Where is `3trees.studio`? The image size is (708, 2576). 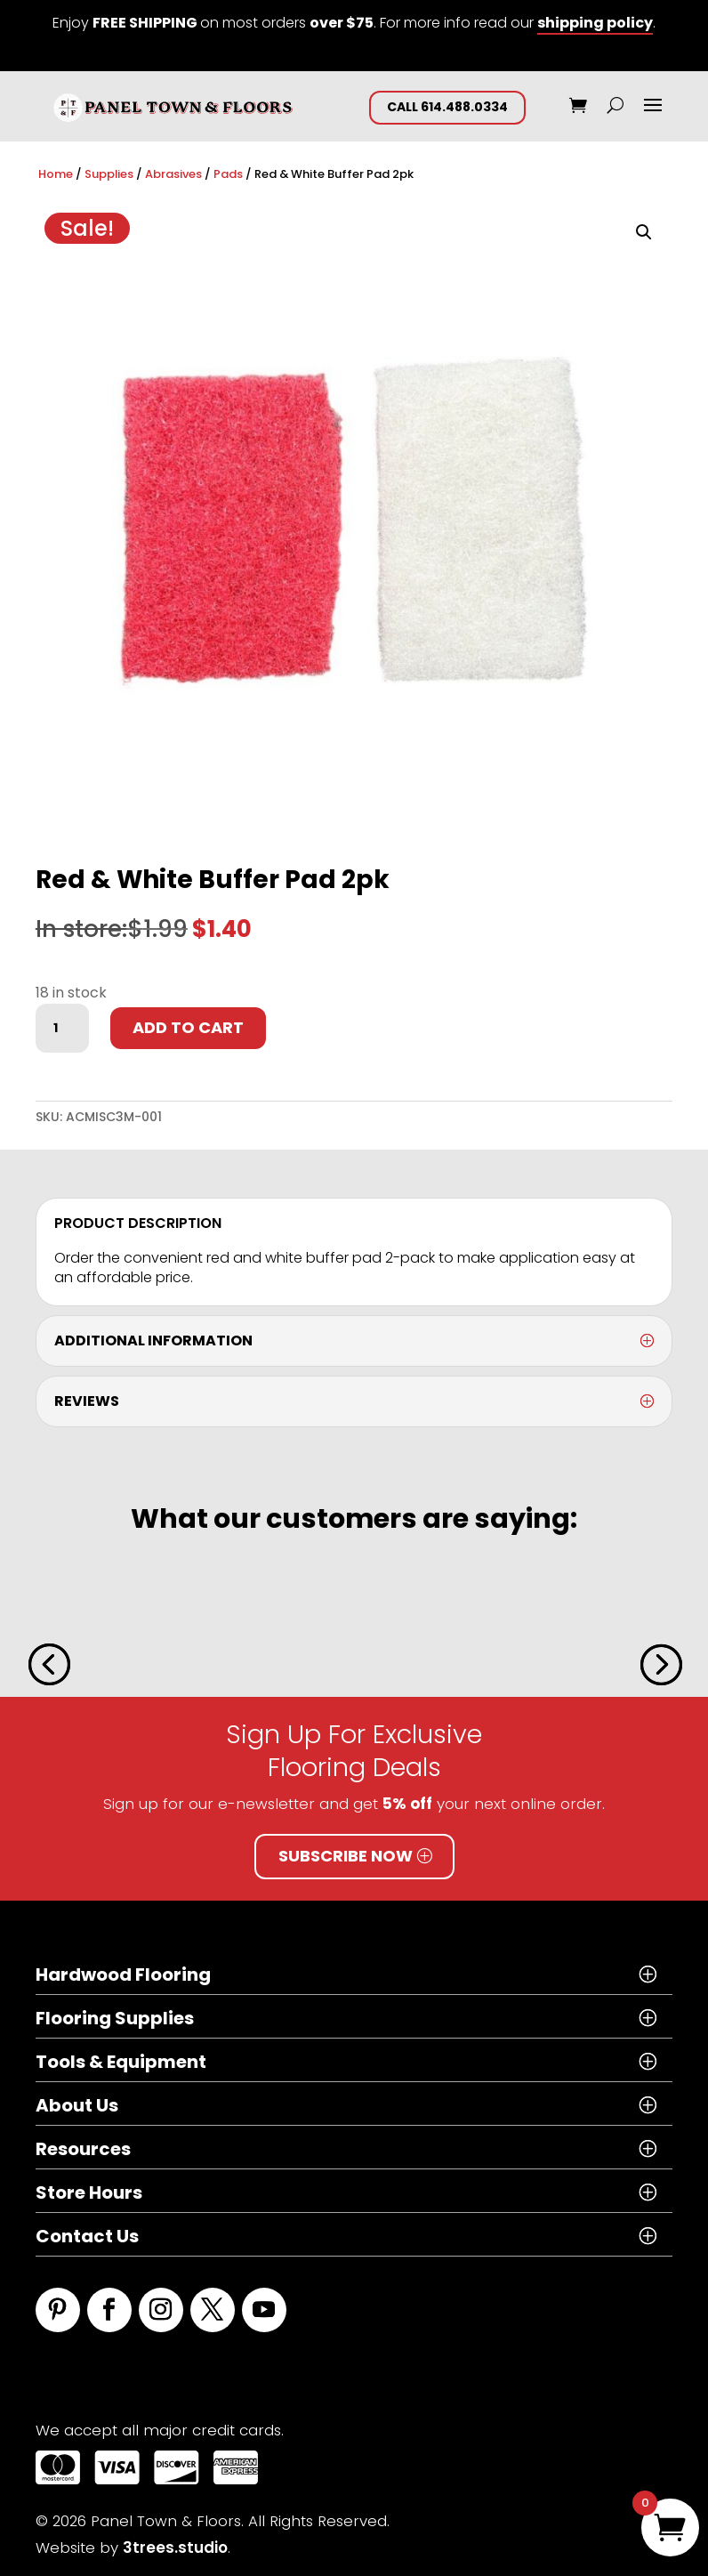 3trees.studio is located at coordinates (175, 2547).